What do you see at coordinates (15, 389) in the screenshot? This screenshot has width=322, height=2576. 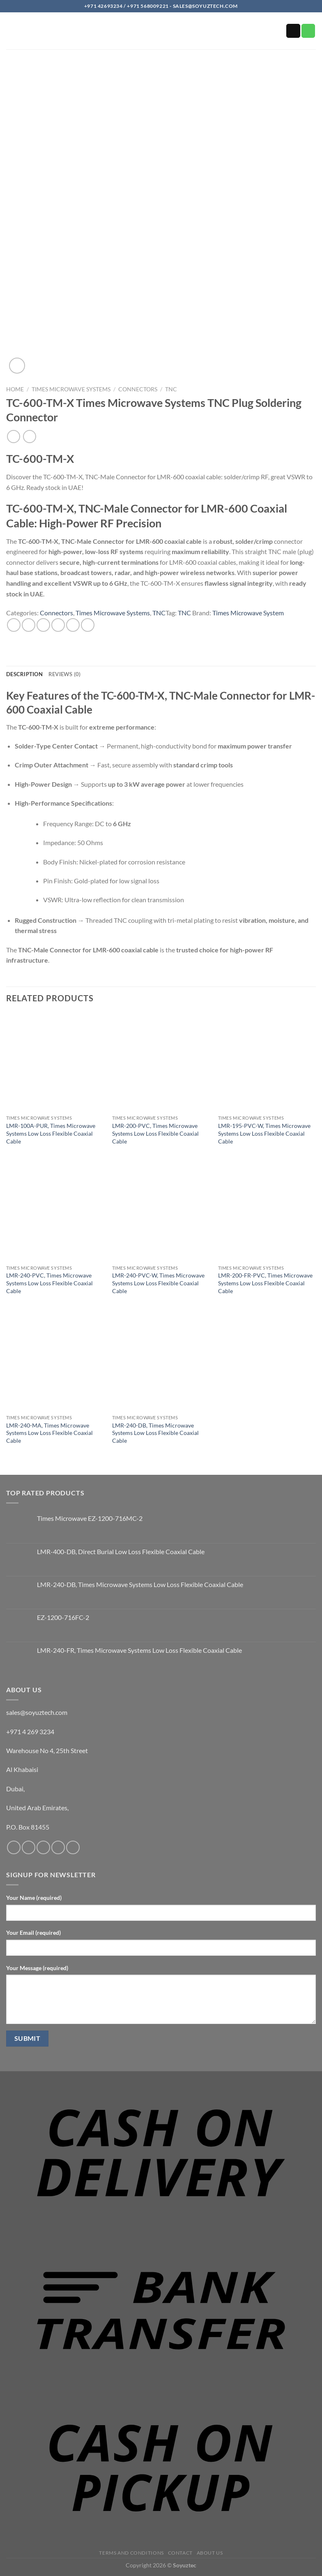 I see `Home` at bounding box center [15, 389].